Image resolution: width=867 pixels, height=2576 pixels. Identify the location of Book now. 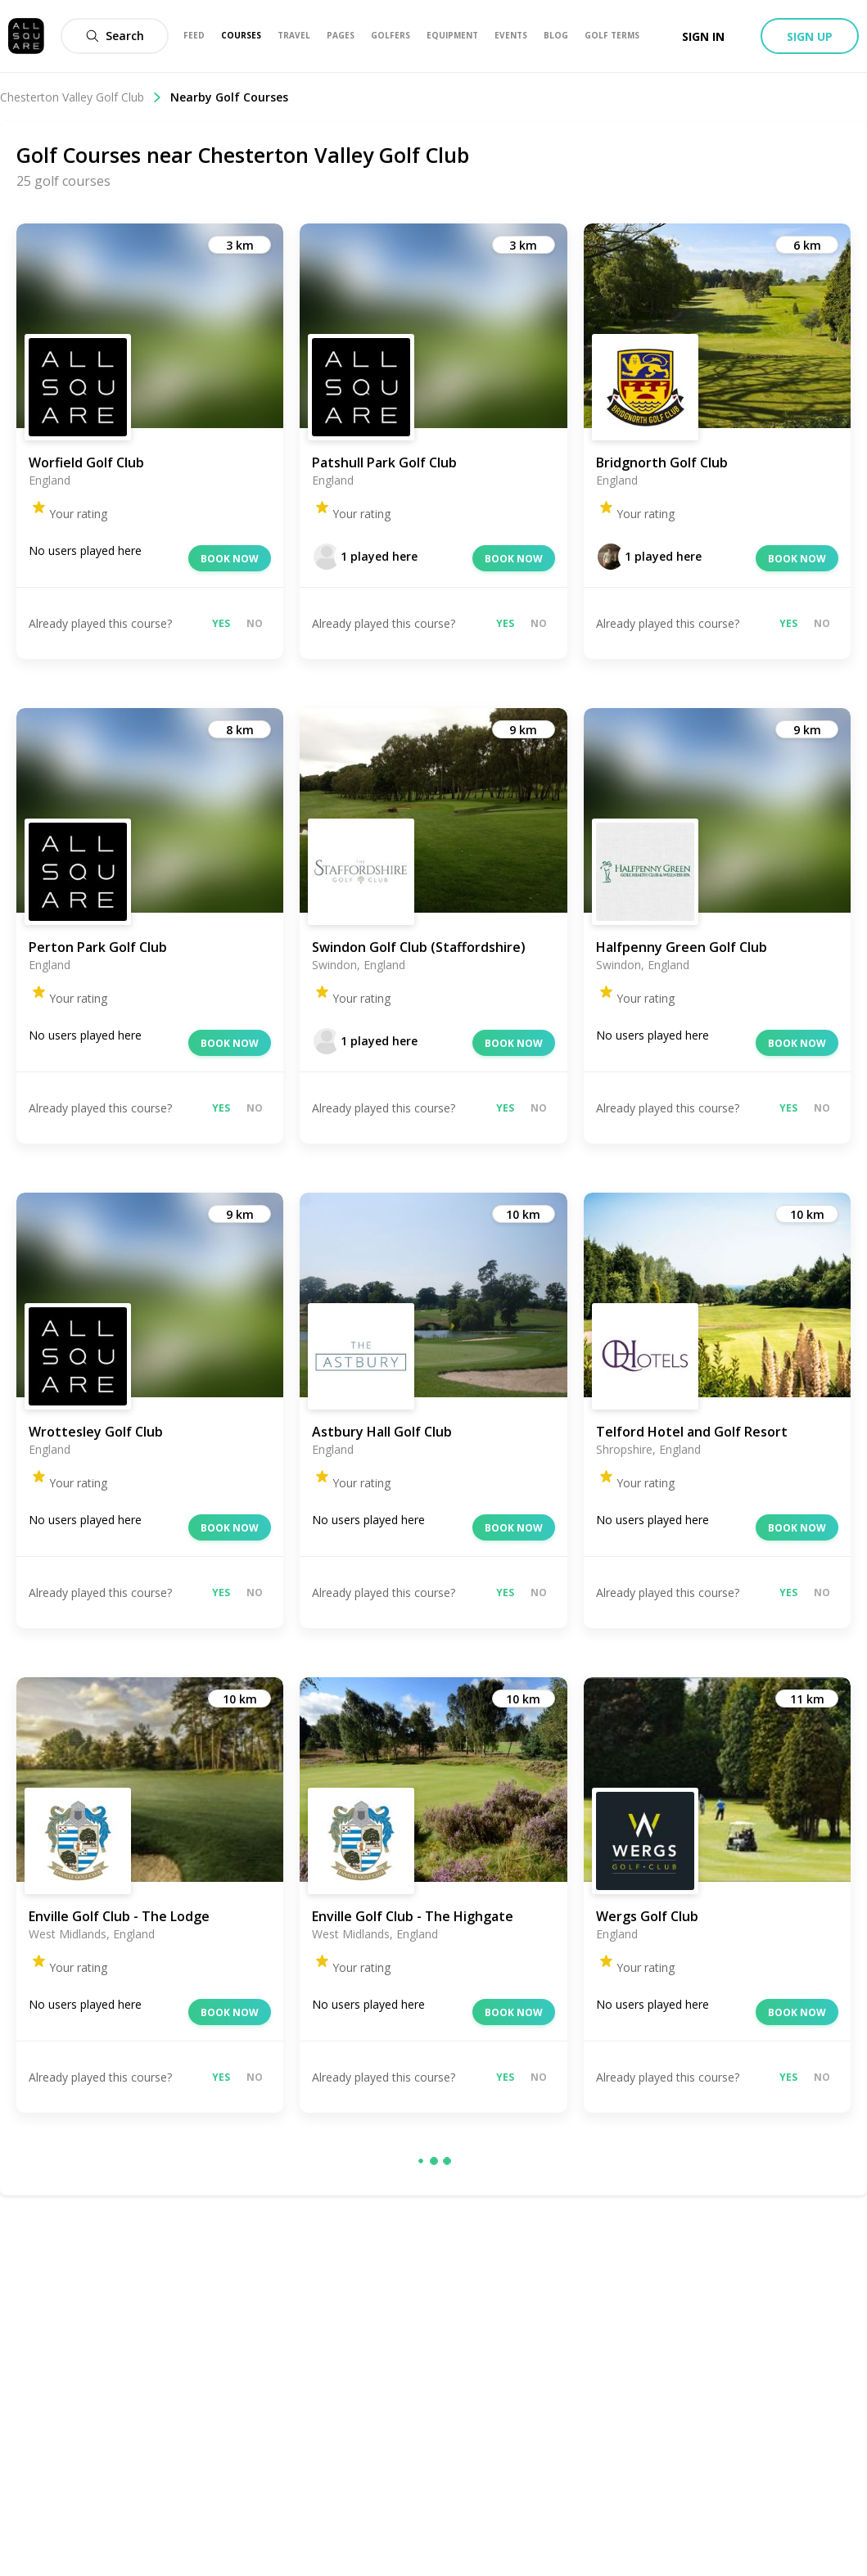
(230, 559).